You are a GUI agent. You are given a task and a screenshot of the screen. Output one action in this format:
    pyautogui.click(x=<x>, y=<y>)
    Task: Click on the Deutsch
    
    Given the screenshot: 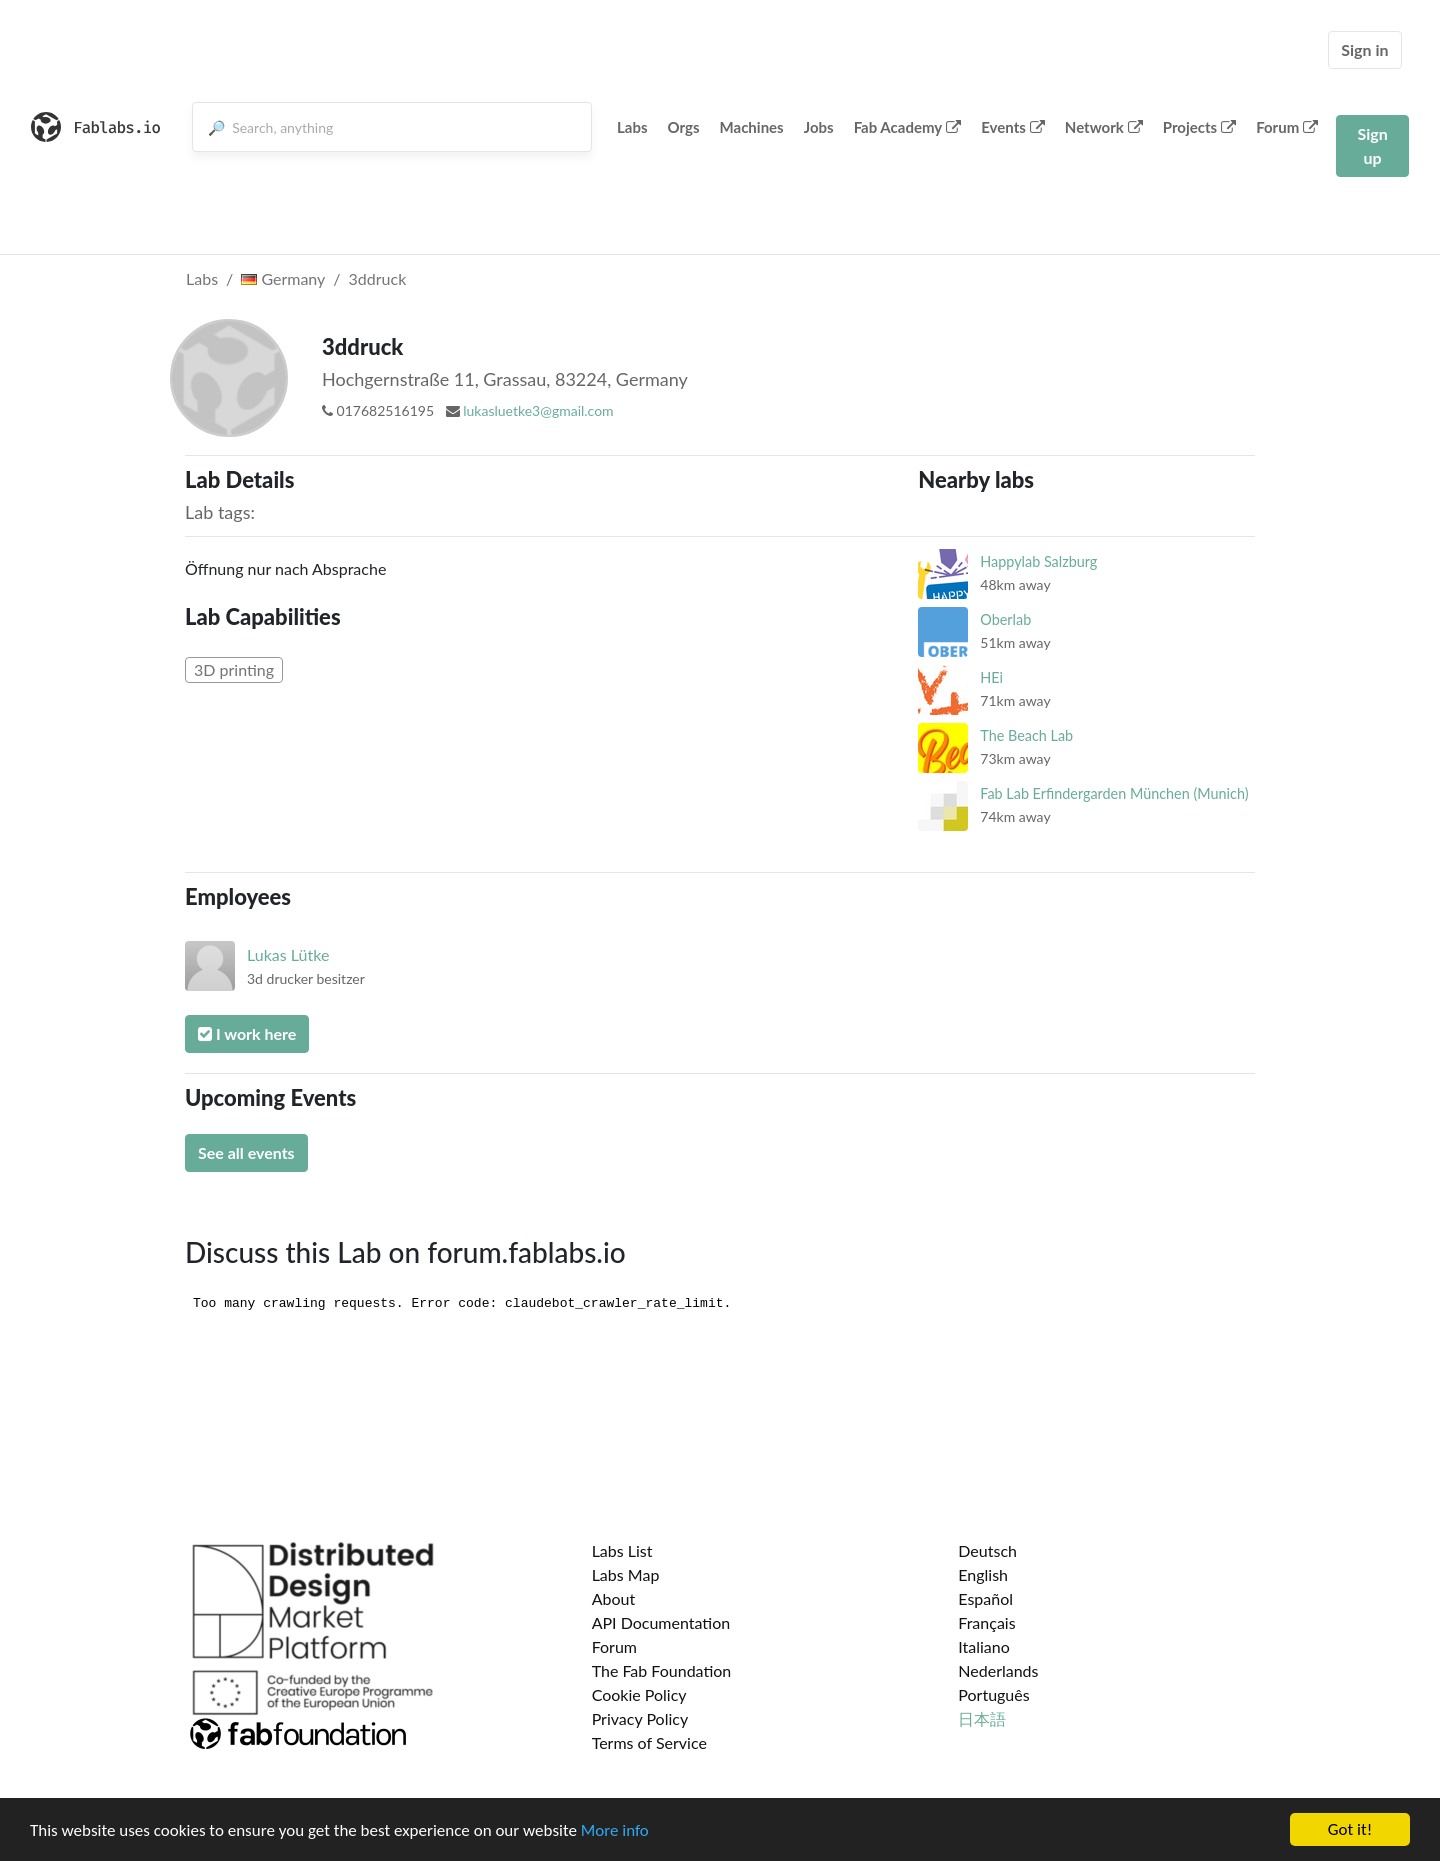 What is the action you would take?
    pyautogui.click(x=987, y=1550)
    